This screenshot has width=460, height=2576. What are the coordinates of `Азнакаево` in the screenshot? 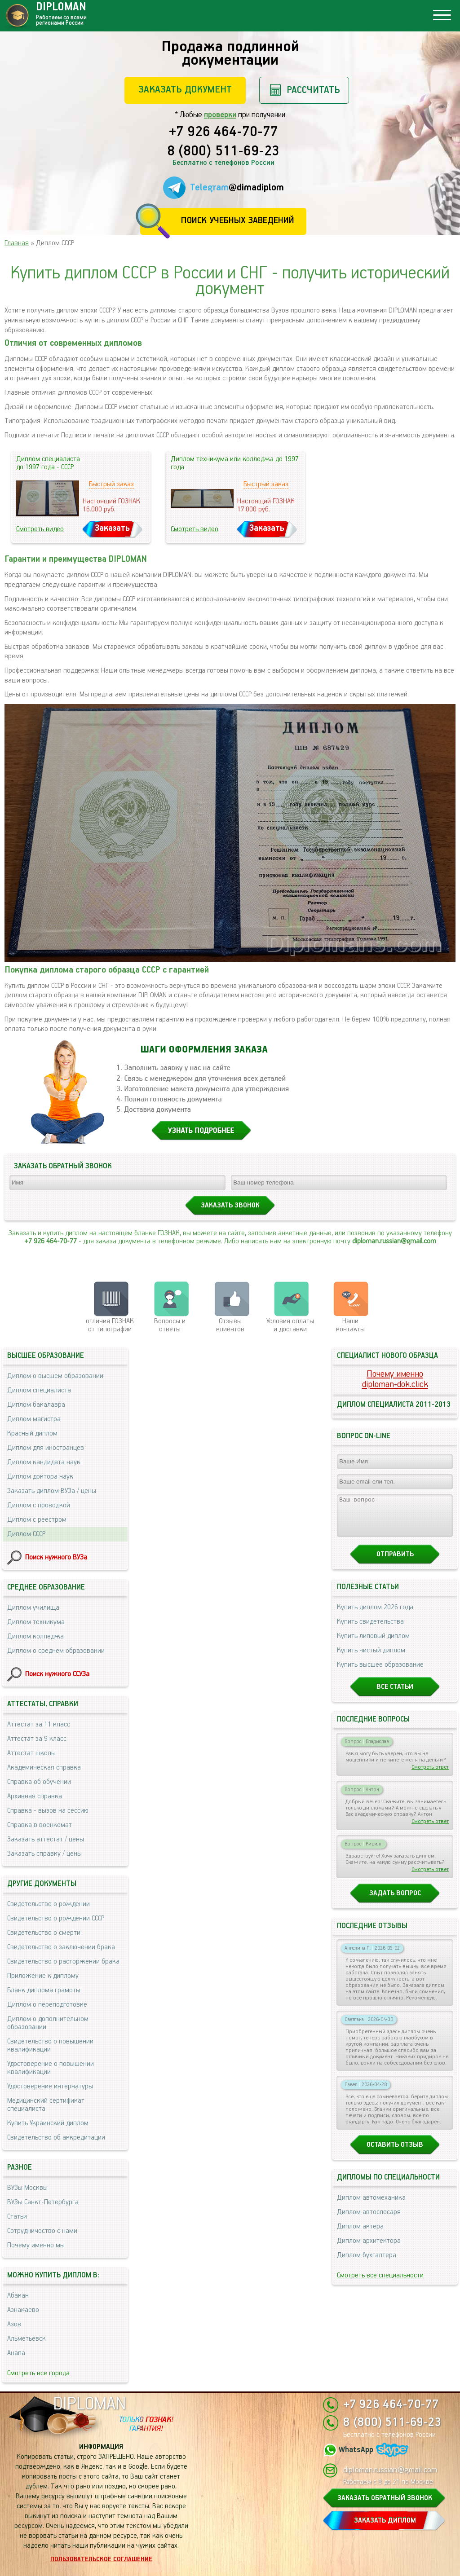 It's located at (23, 2310).